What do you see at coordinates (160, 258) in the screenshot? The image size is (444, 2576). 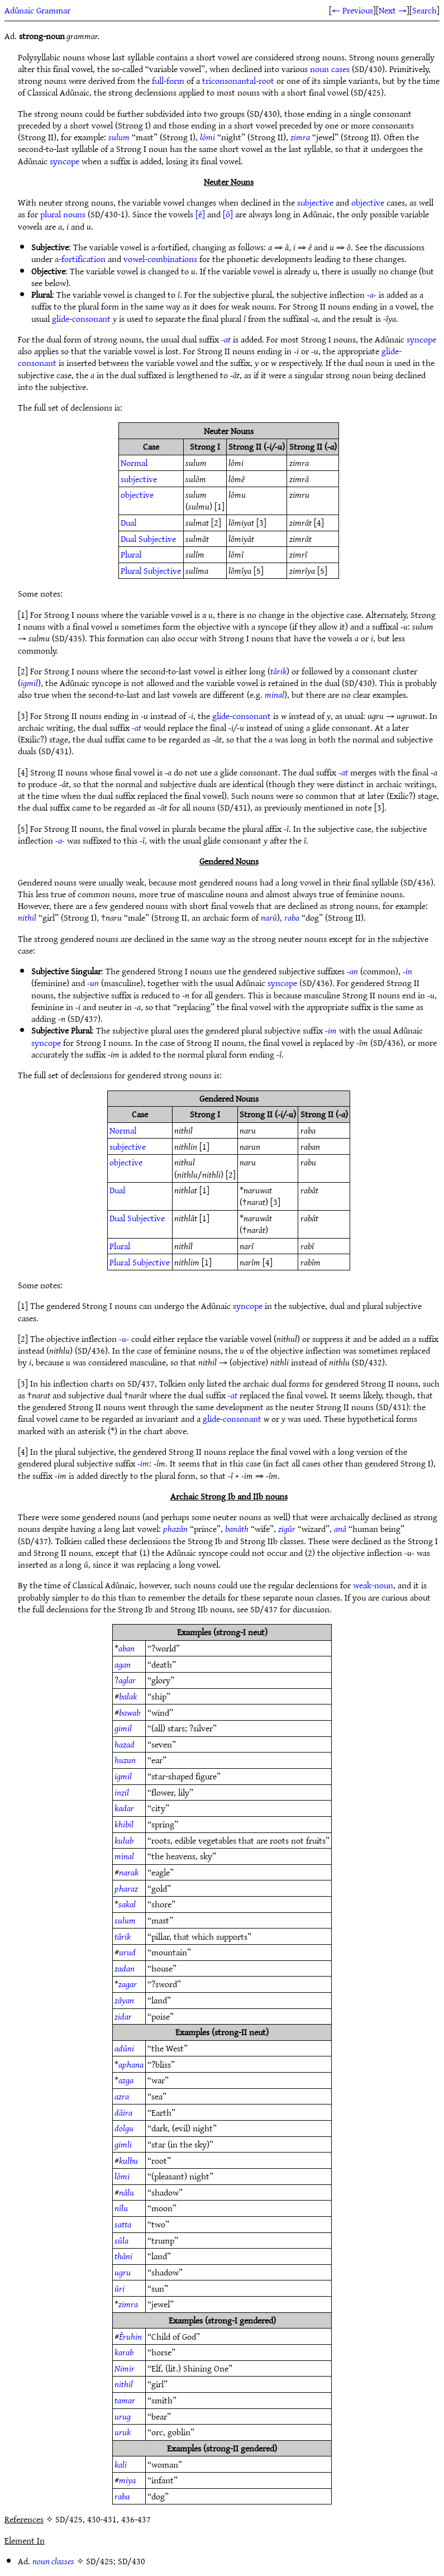 I see `vowel-combinations` at bounding box center [160, 258].